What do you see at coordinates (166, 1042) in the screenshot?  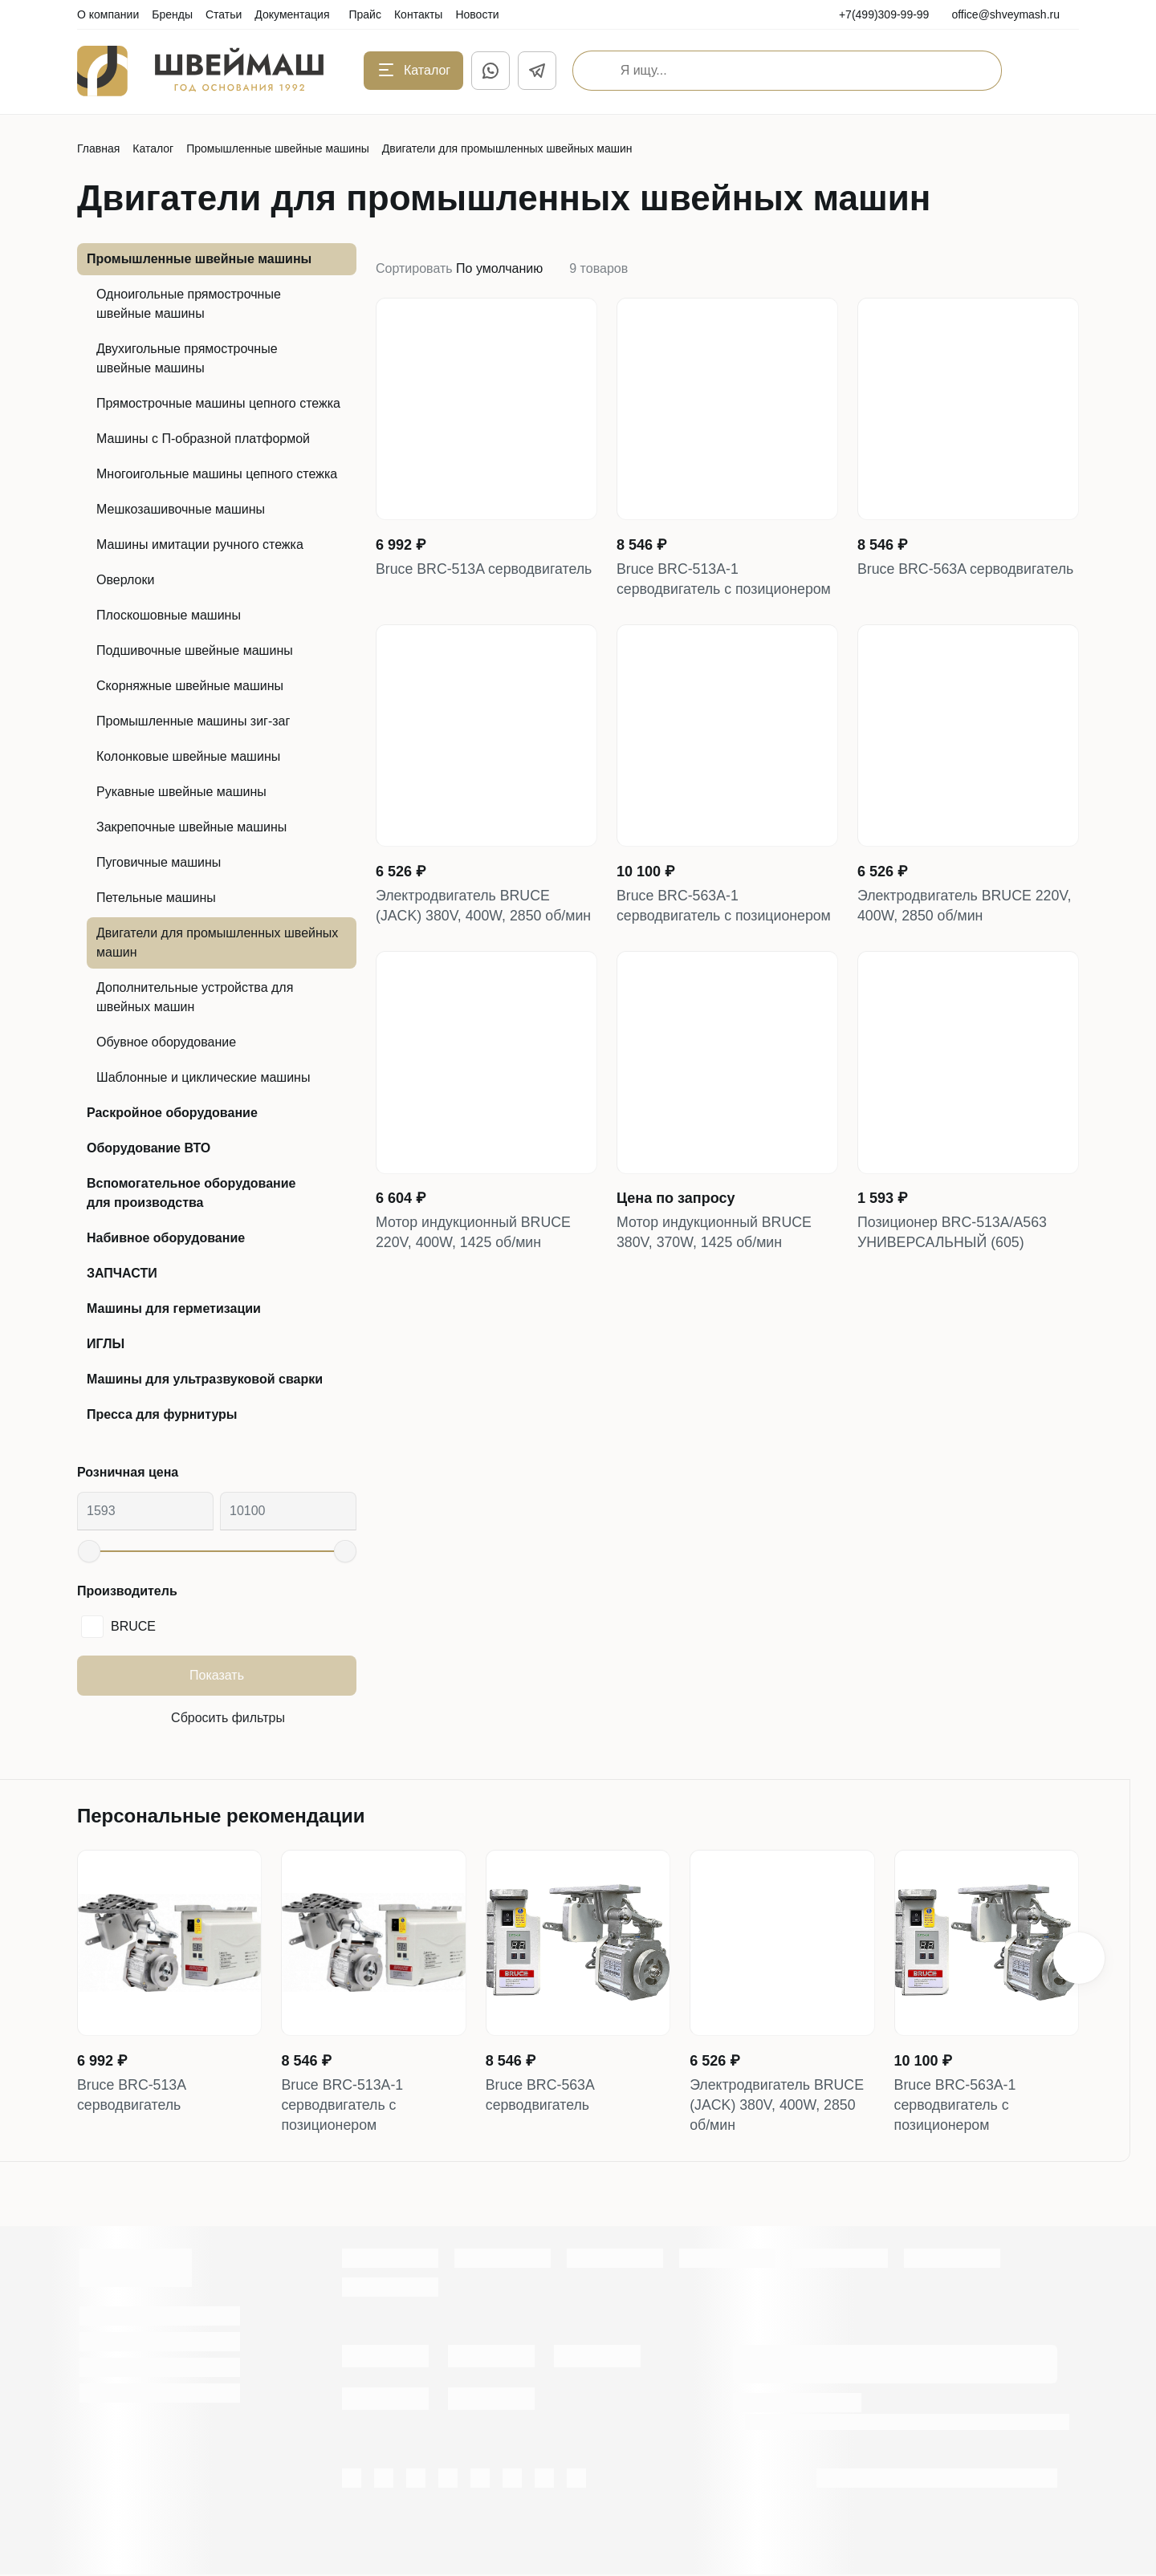 I see `Обувное оборудование` at bounding box center [166, 1042].